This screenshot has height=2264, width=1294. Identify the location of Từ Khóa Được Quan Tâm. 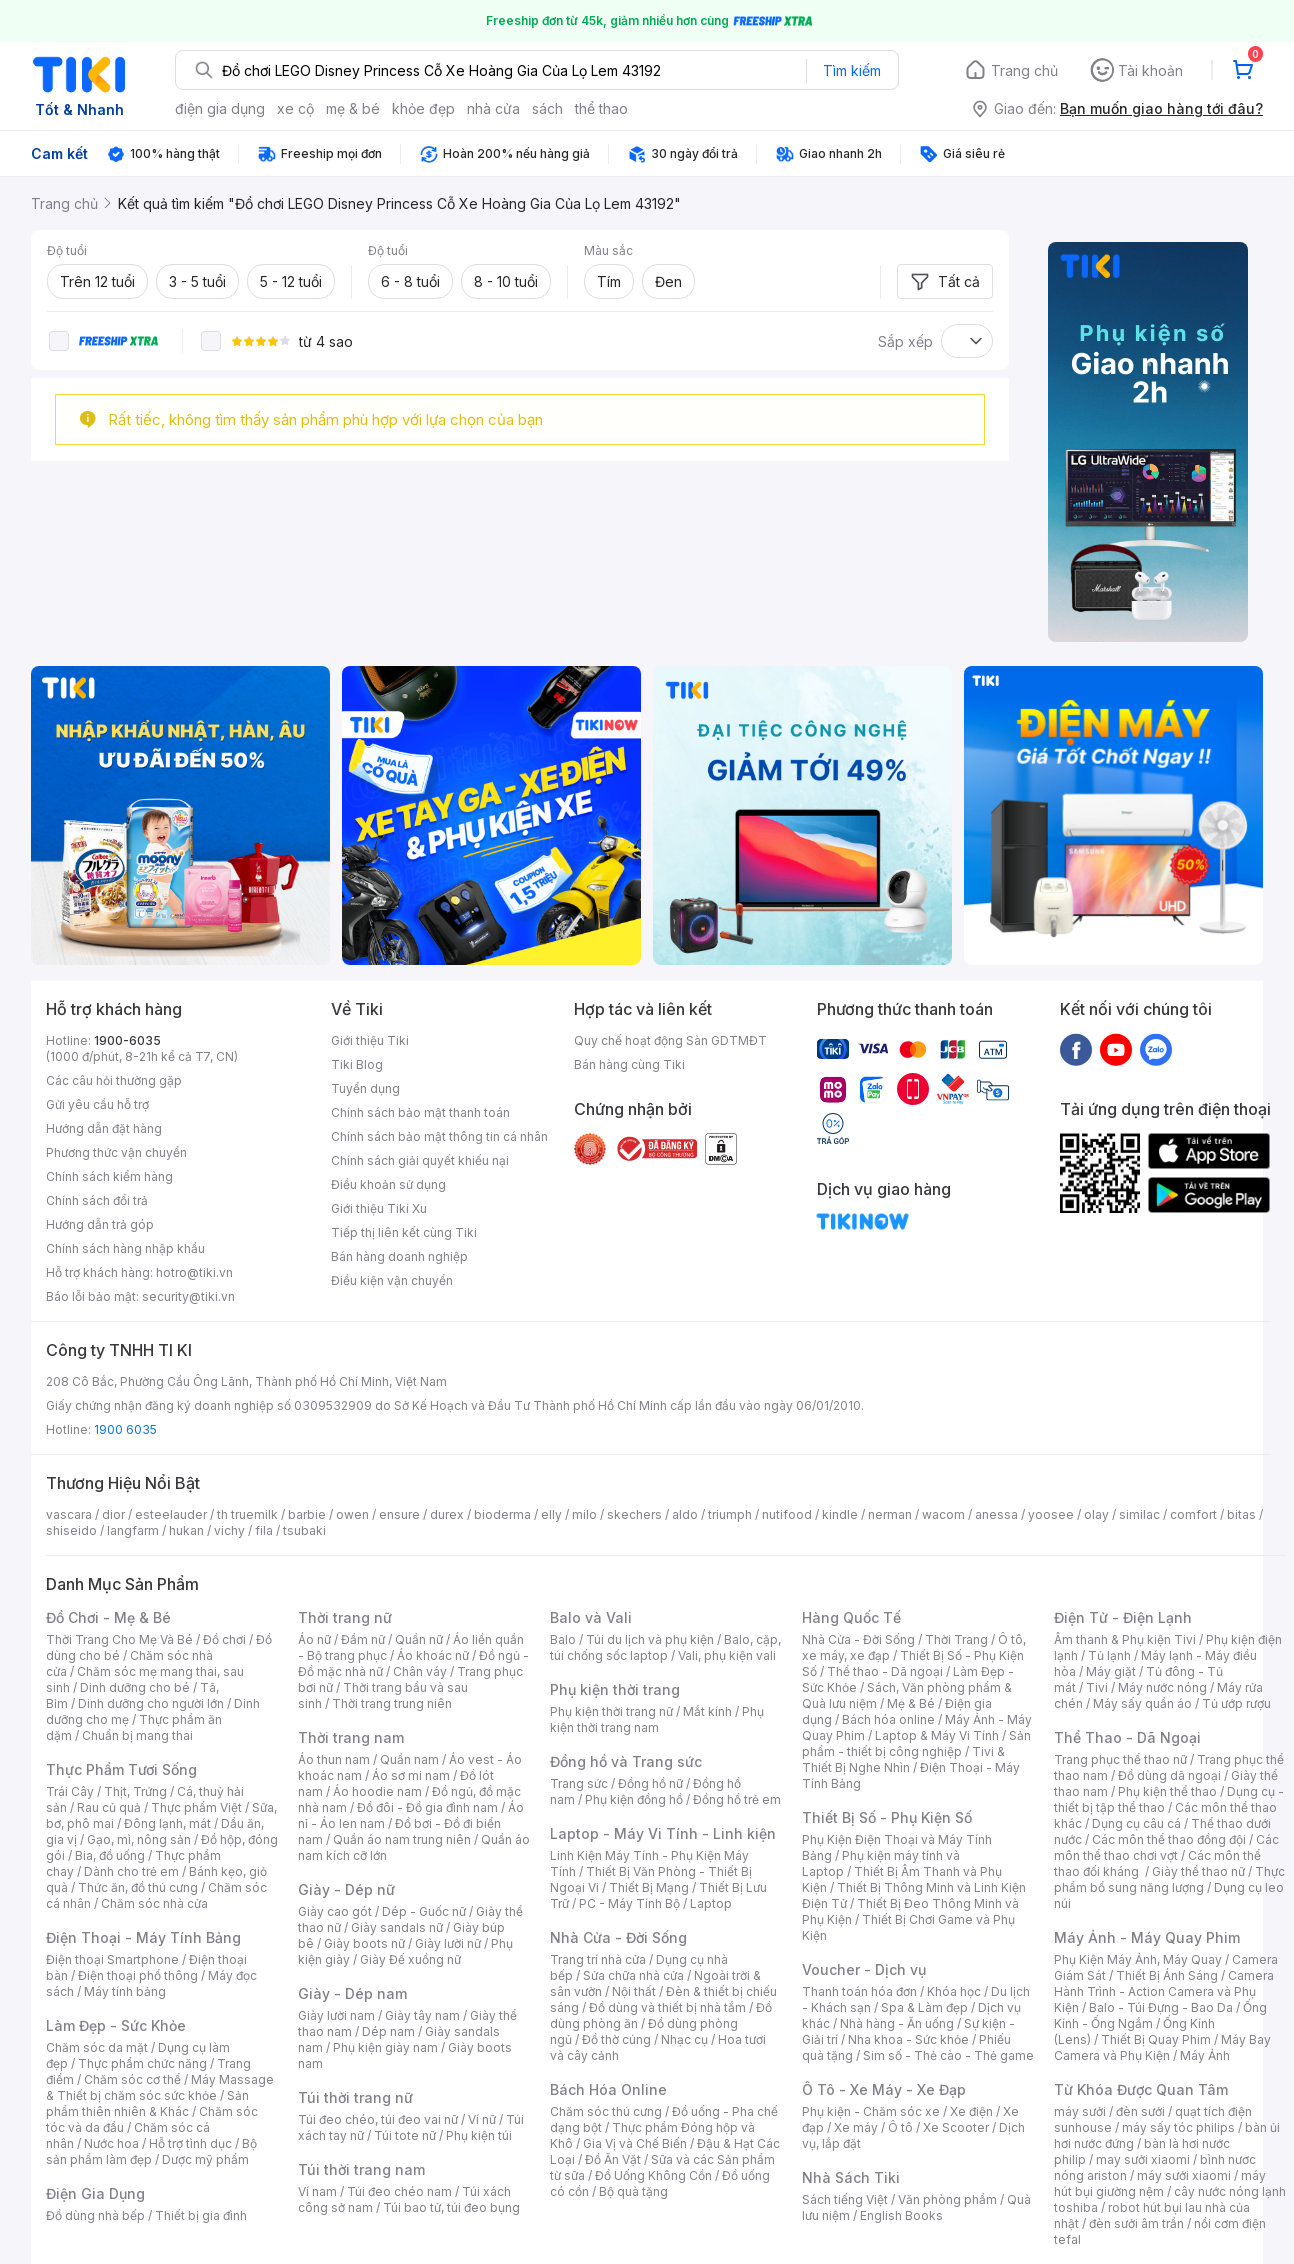
(1141, 2089).